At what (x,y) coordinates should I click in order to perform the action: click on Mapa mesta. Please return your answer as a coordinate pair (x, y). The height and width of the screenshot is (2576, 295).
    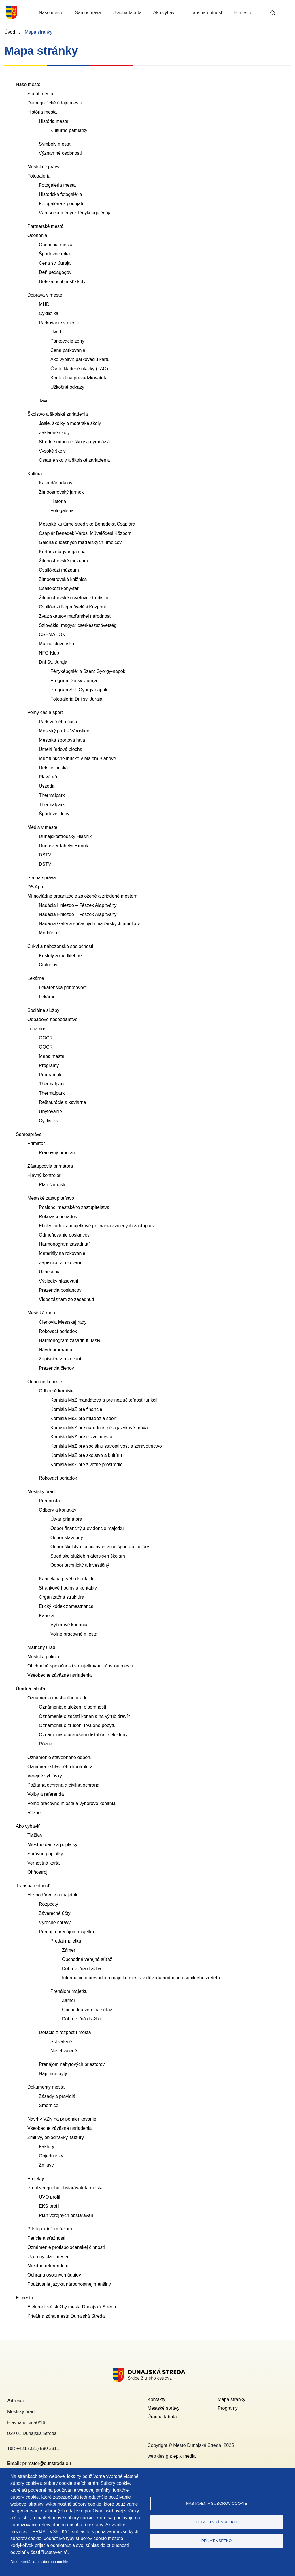
    Looking at the image, I should click on (51, 1056).